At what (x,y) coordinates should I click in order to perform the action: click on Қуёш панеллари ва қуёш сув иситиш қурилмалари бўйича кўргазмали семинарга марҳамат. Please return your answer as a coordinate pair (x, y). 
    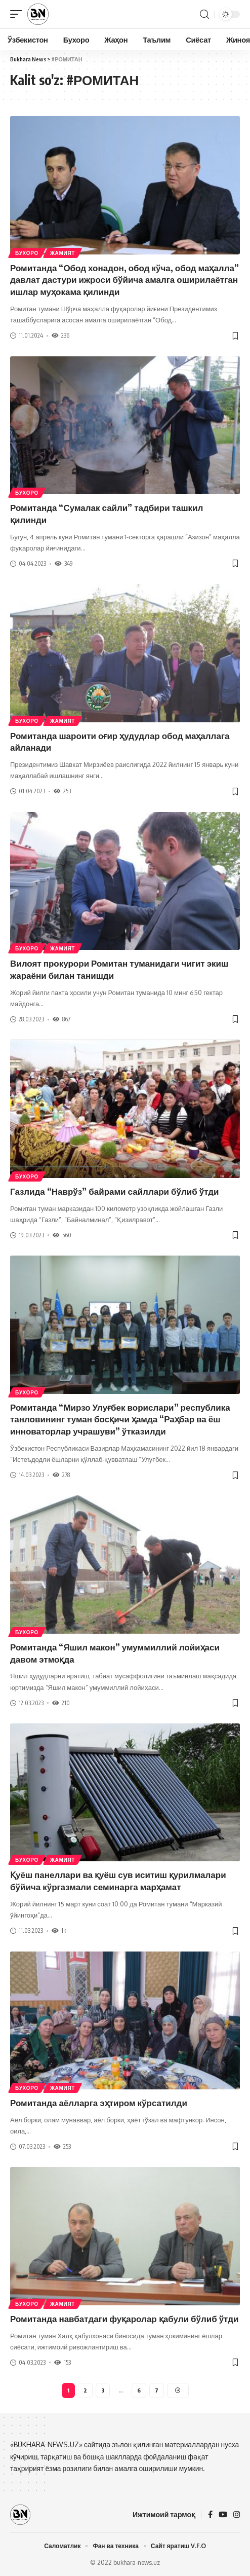
    Looking at the image, I should click on (118, 1880).